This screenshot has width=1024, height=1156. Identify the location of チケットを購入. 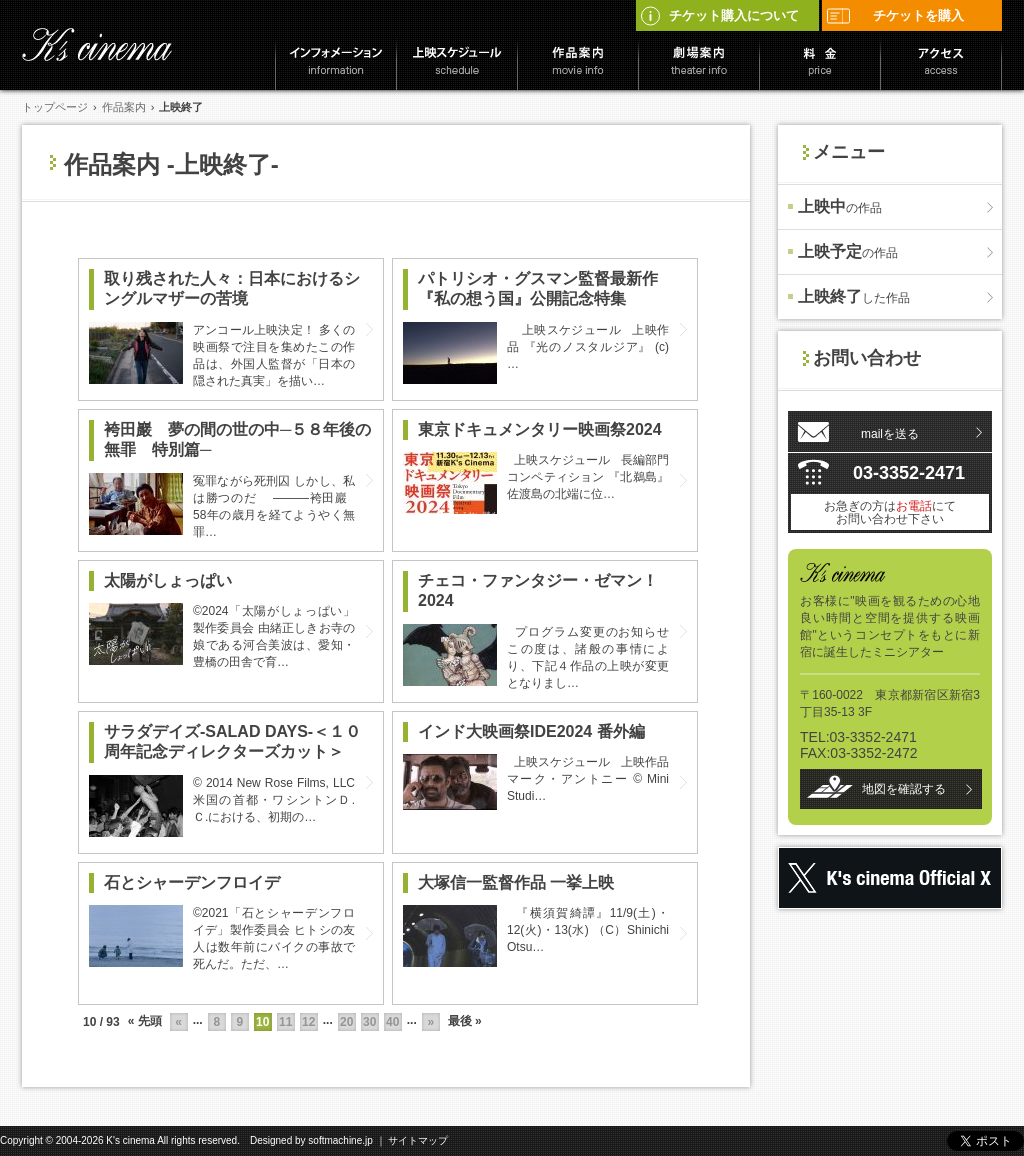
(895, 15).